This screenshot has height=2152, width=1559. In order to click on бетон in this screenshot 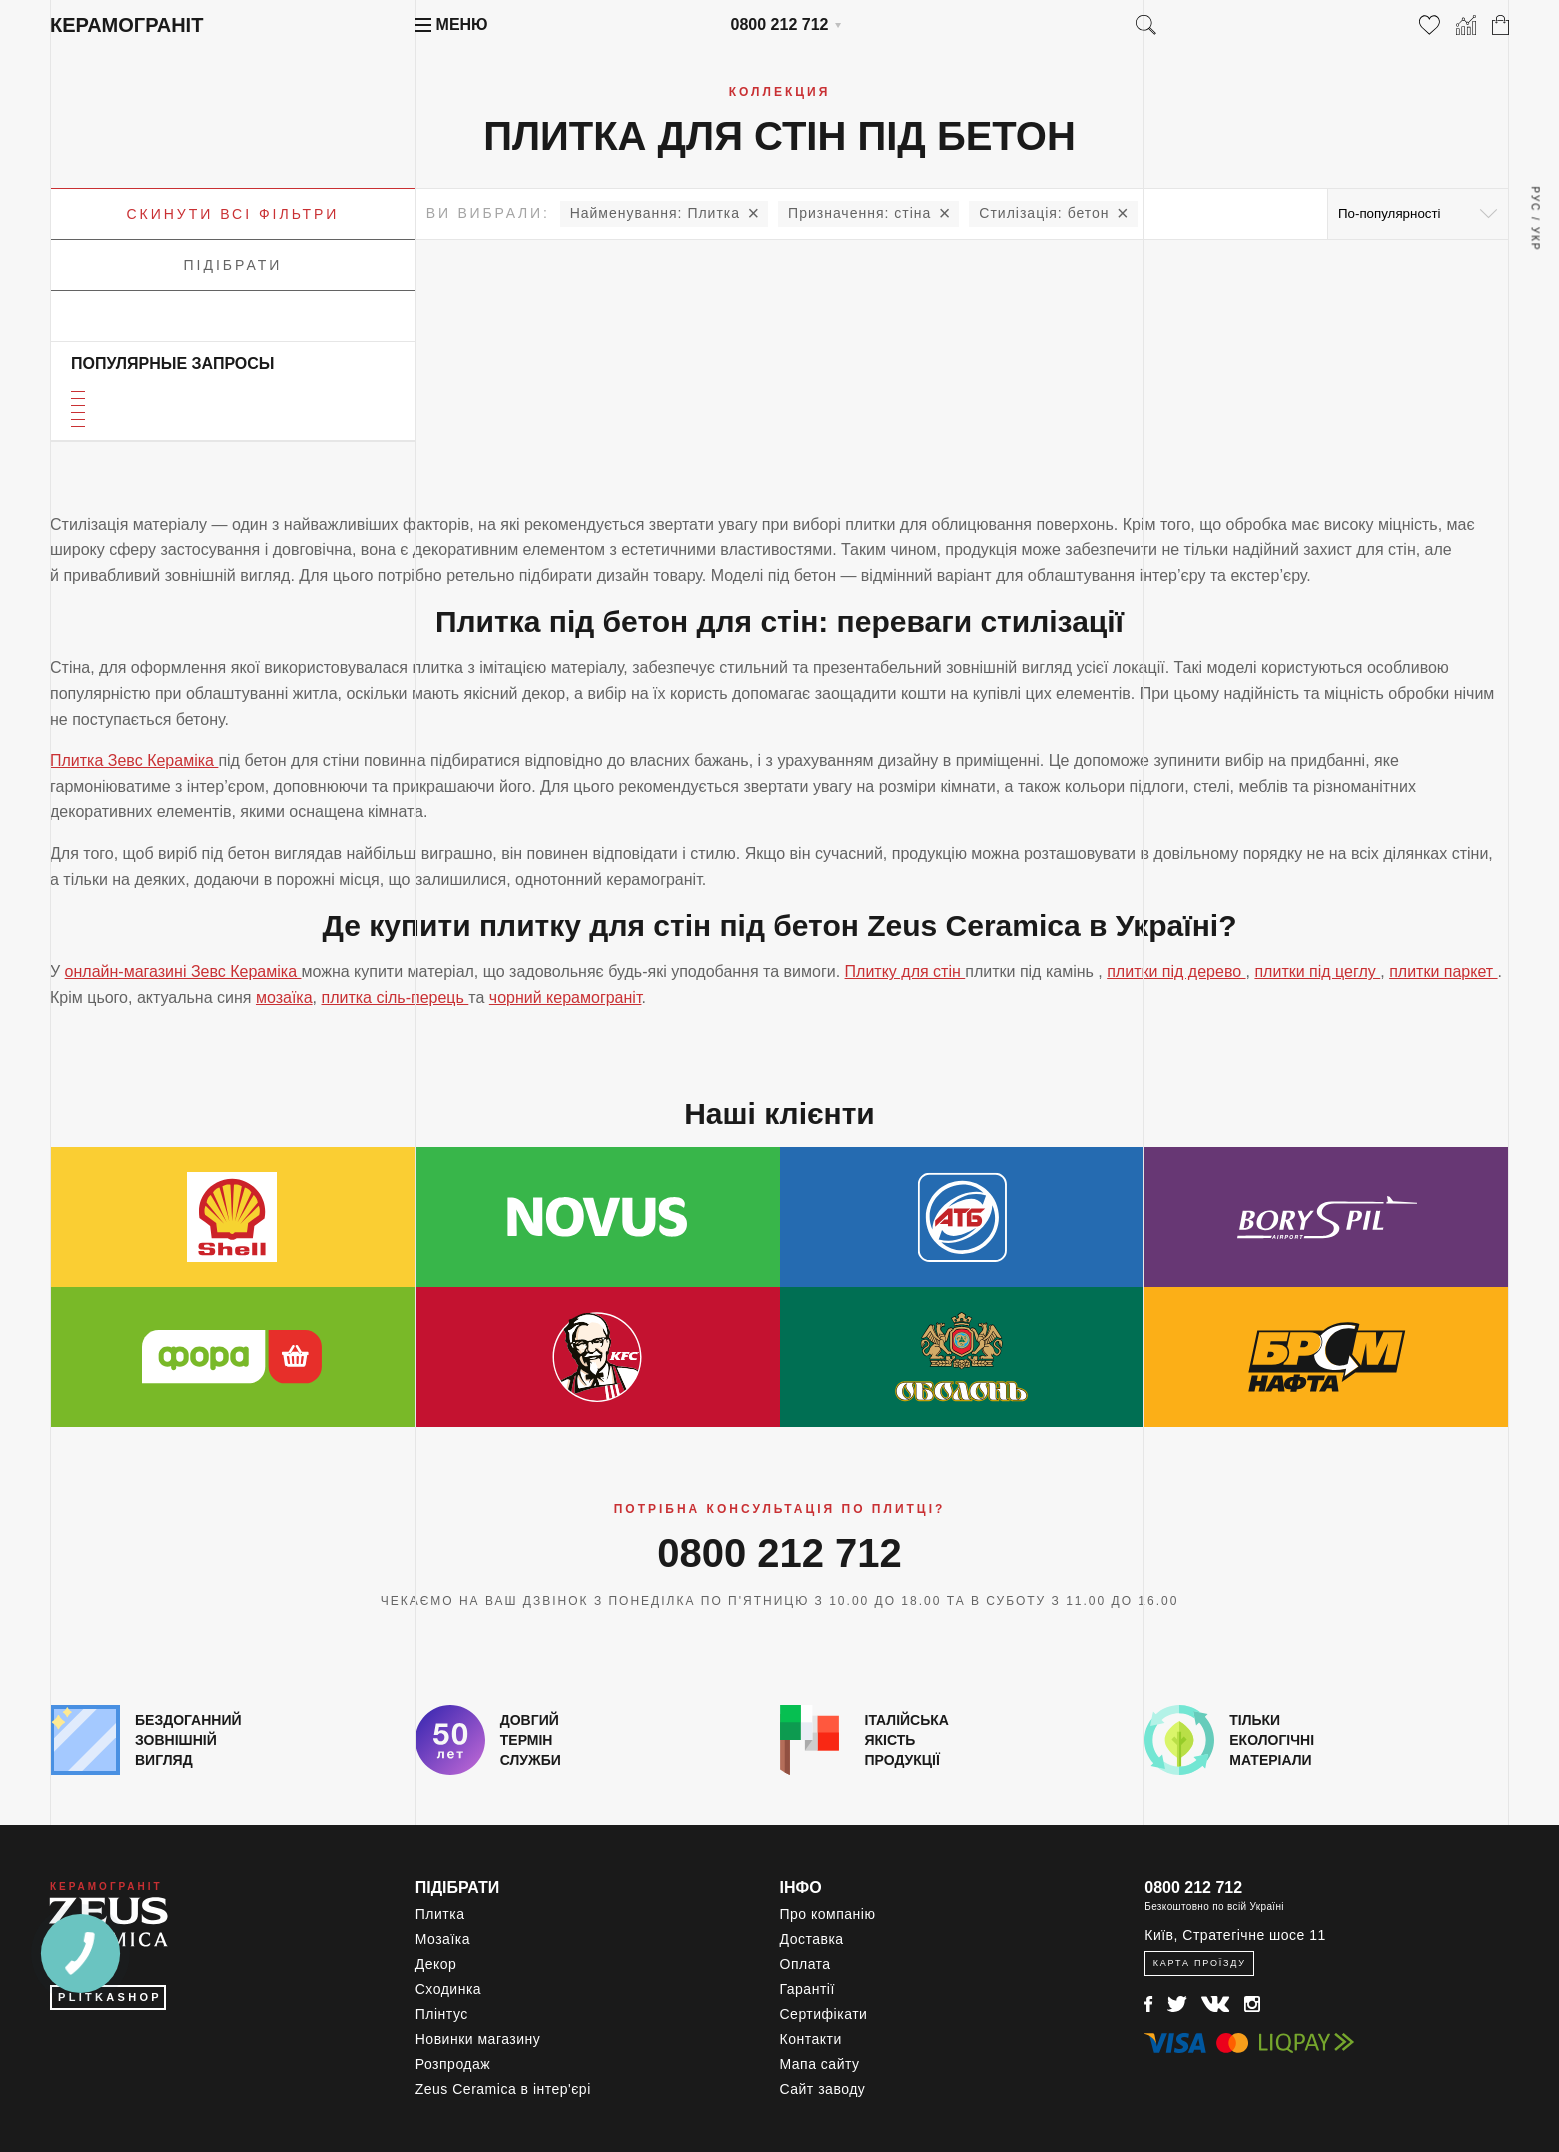, I will do `click(1044, 213)`.